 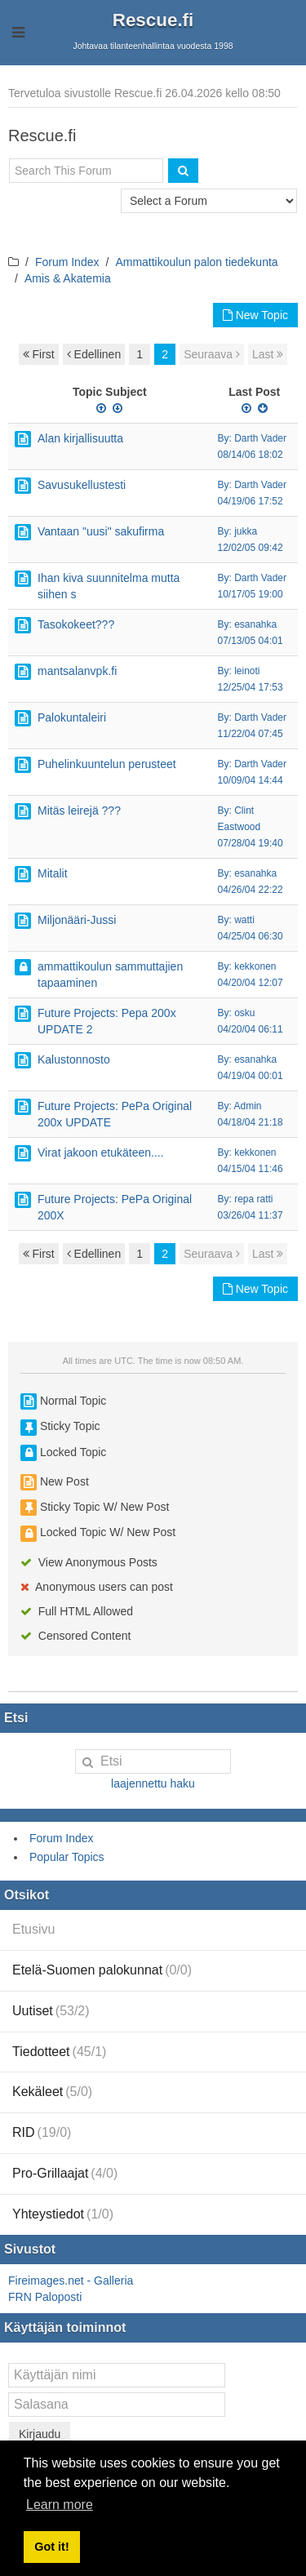 I want to click on Amis & Akatemia, so click(x=67, y=278).